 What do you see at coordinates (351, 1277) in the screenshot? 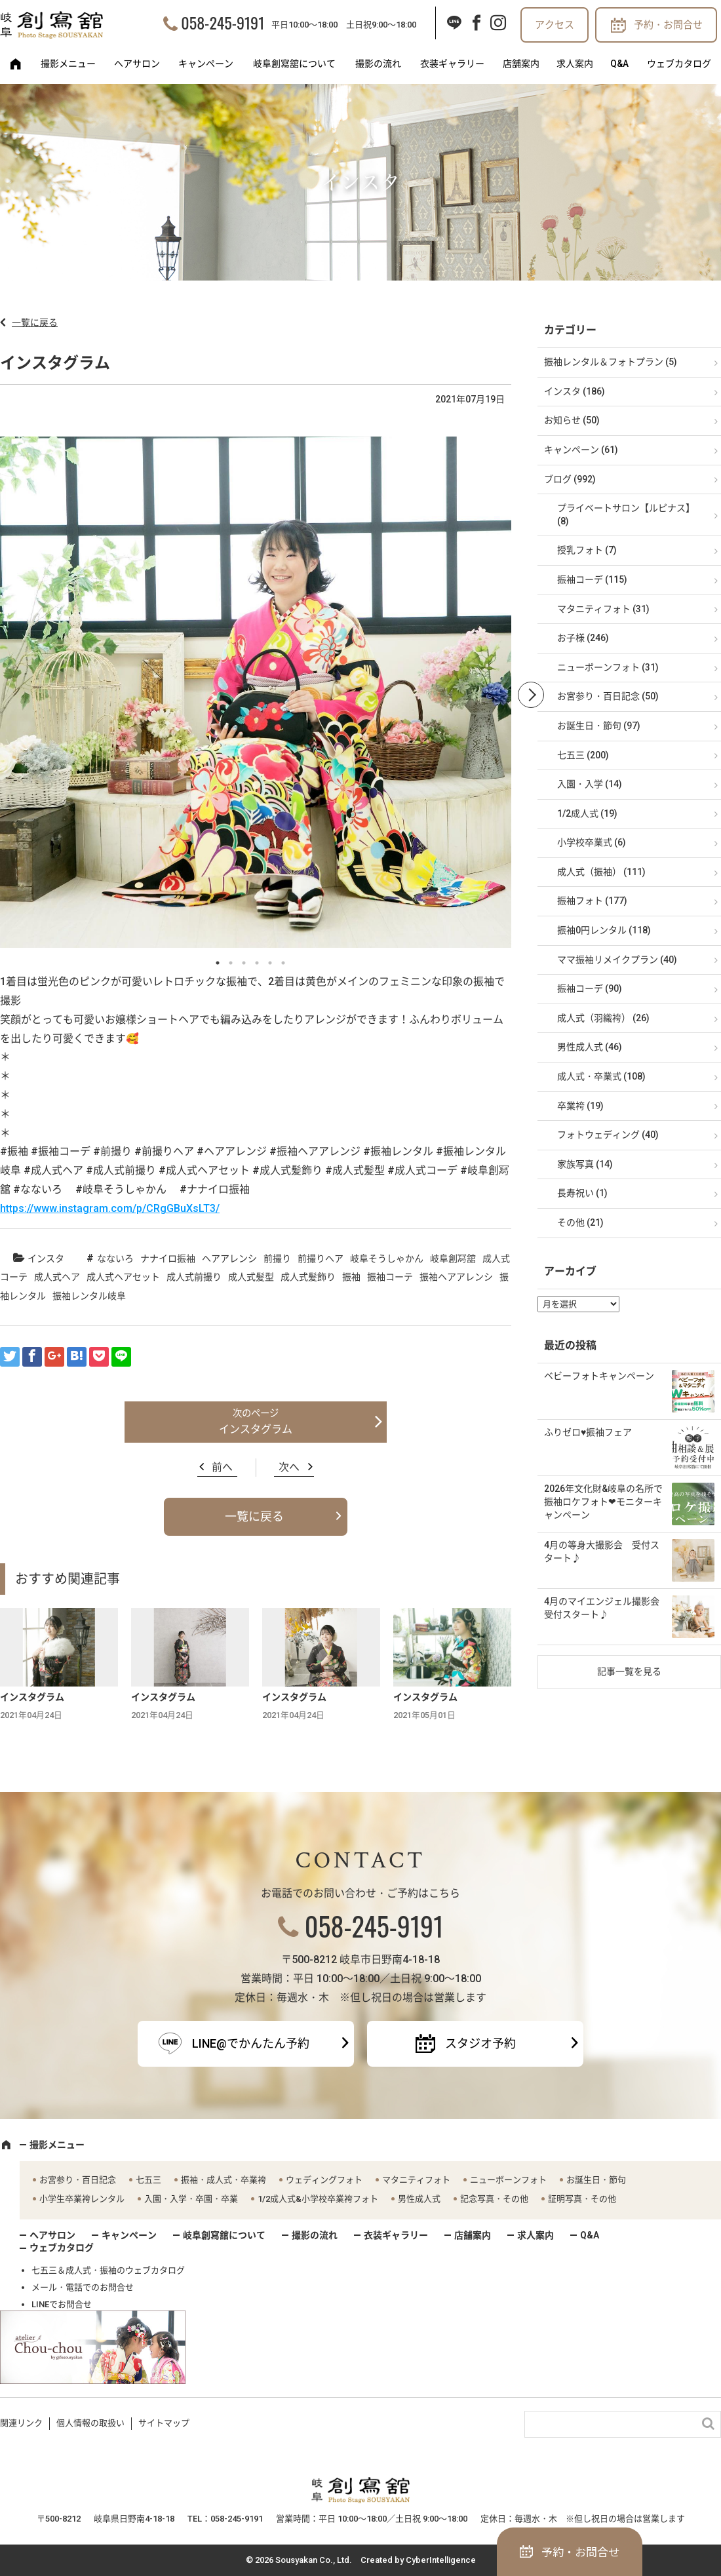
I see `振袖` at bounding box center [351, 1277].